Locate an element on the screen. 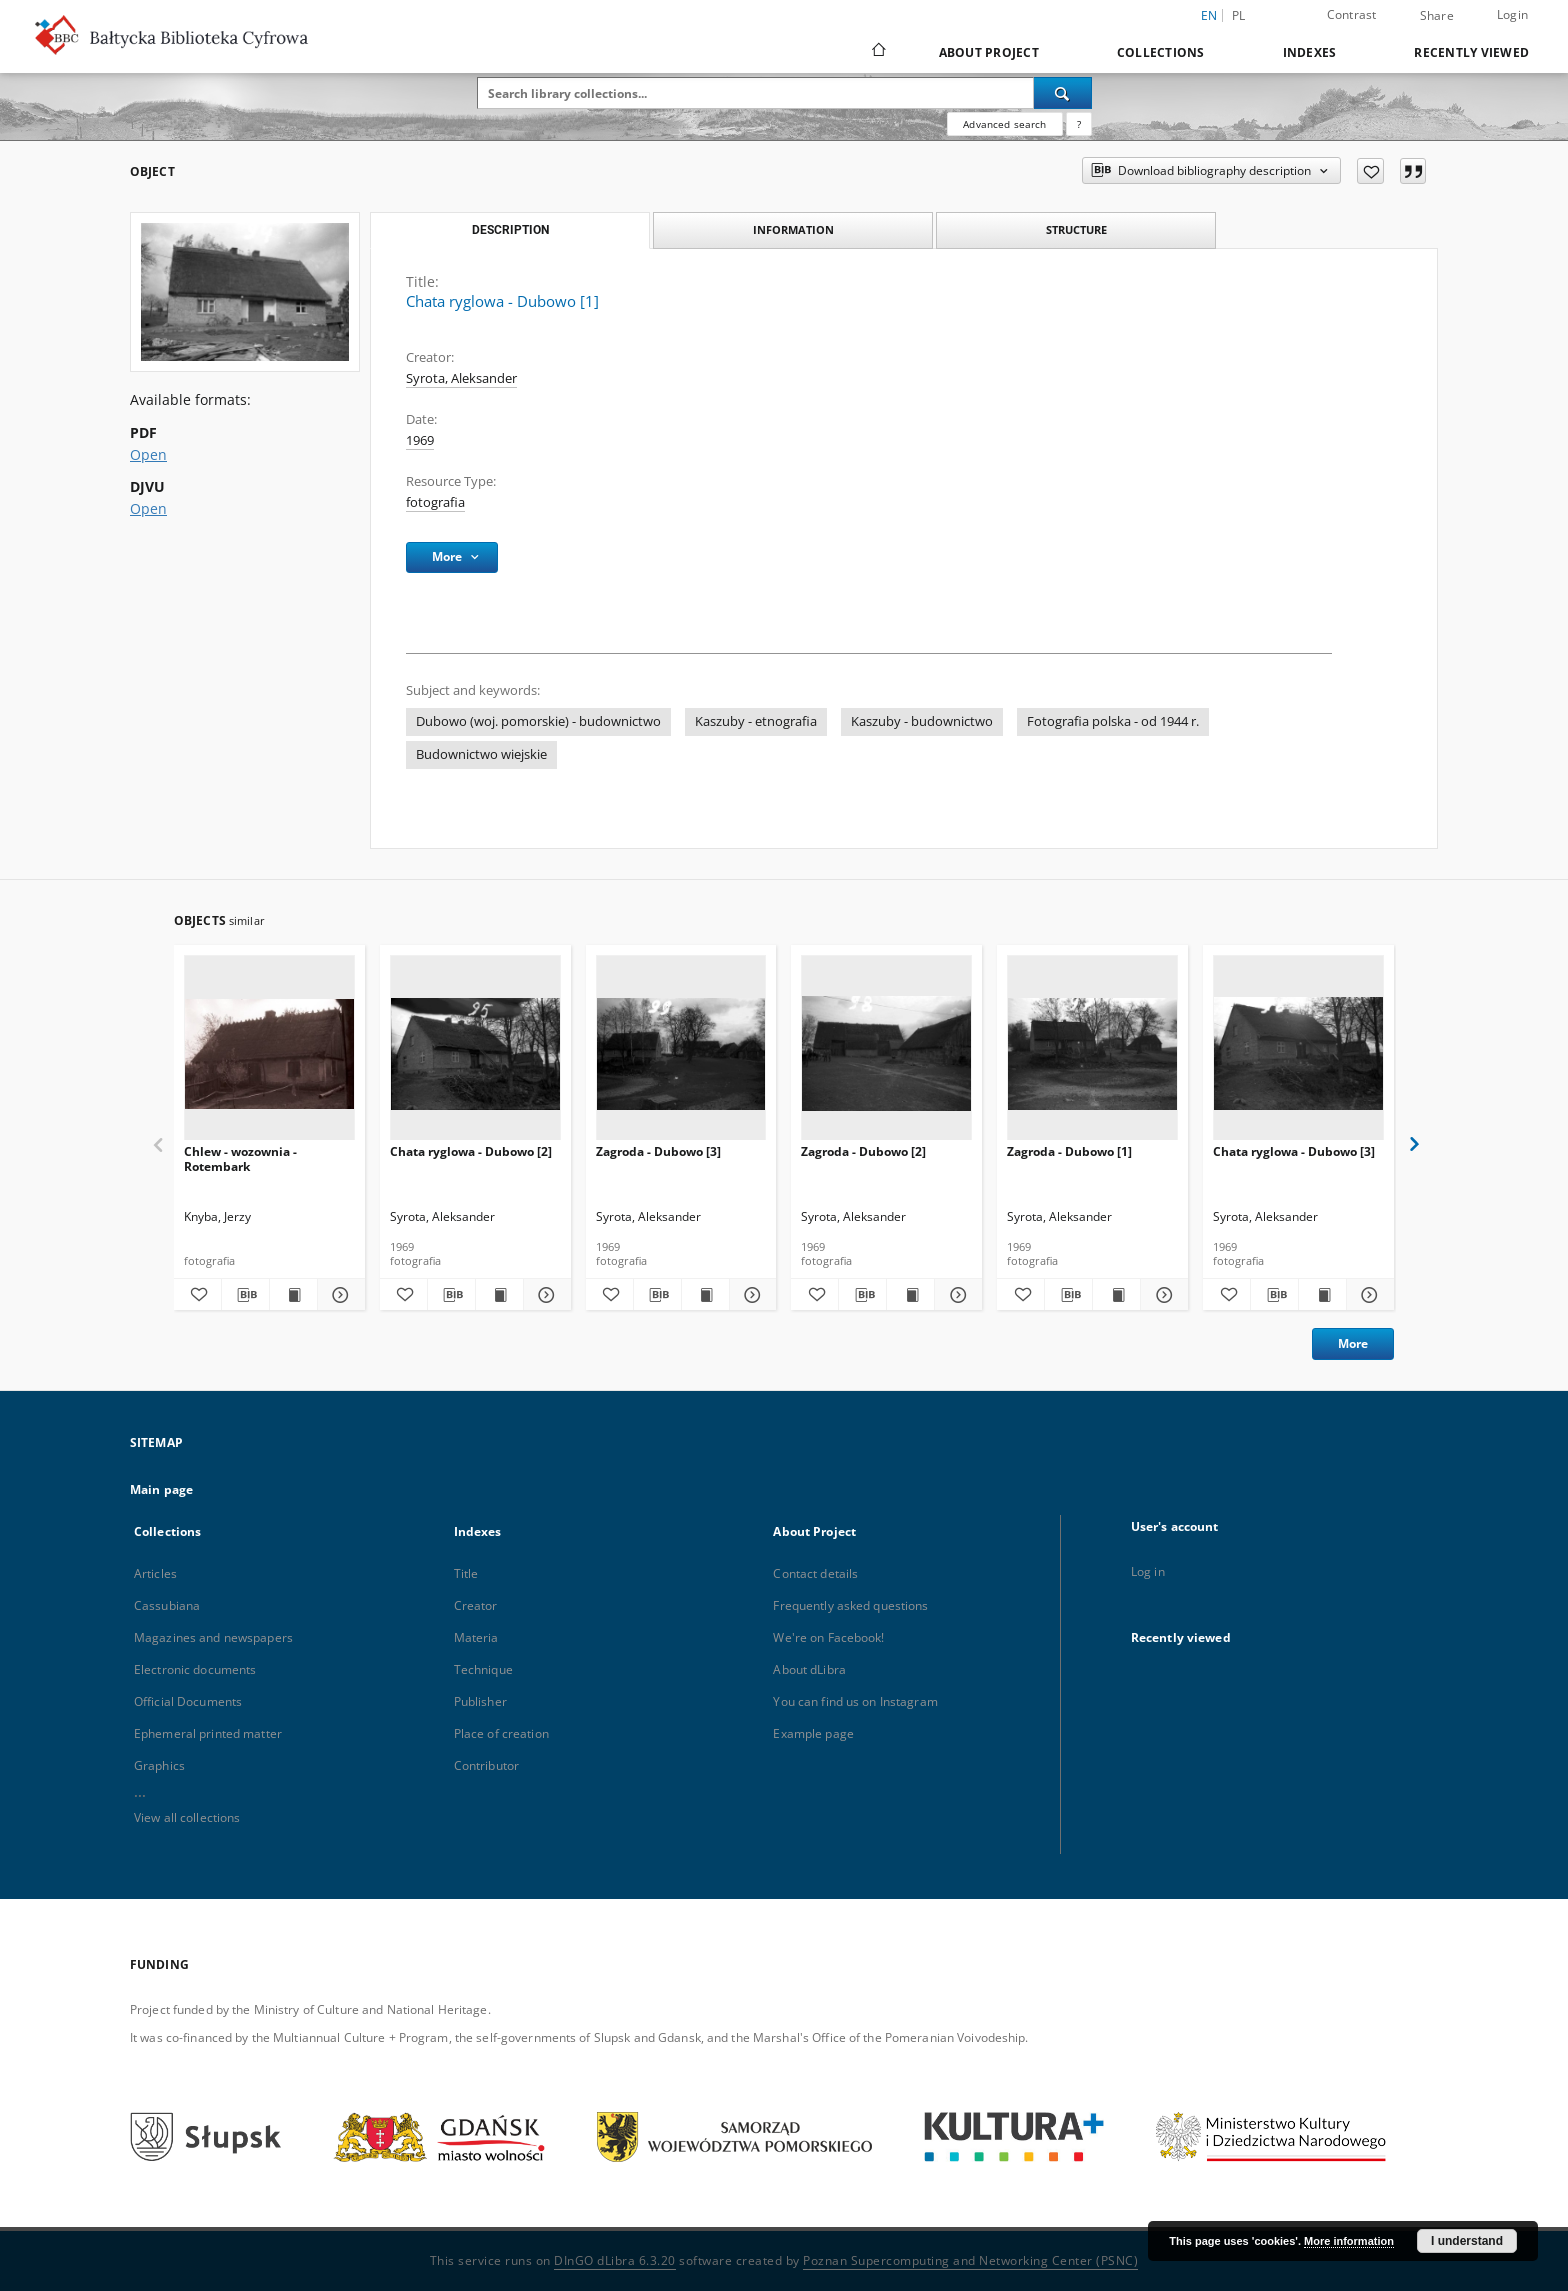 This screenshot has width=1568, height=2291. Magazines and newspapers is located at coordinates (213, 1637).